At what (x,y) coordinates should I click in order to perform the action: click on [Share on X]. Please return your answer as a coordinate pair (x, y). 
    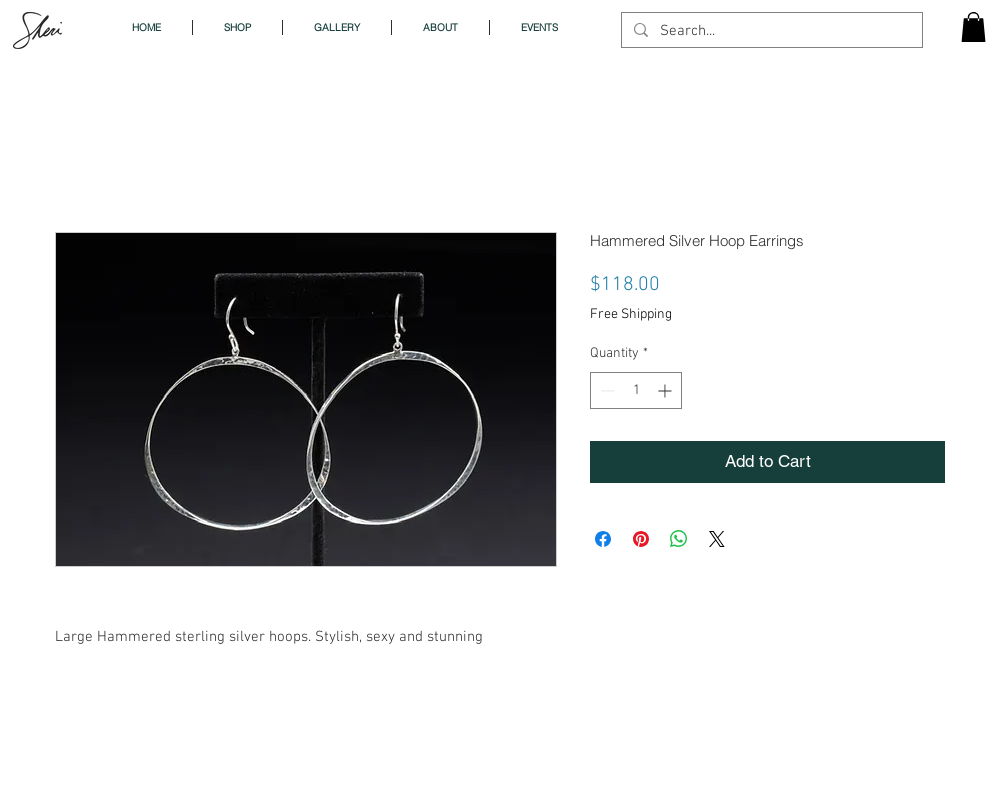
    Looking at the image, I should click on (717, 539).